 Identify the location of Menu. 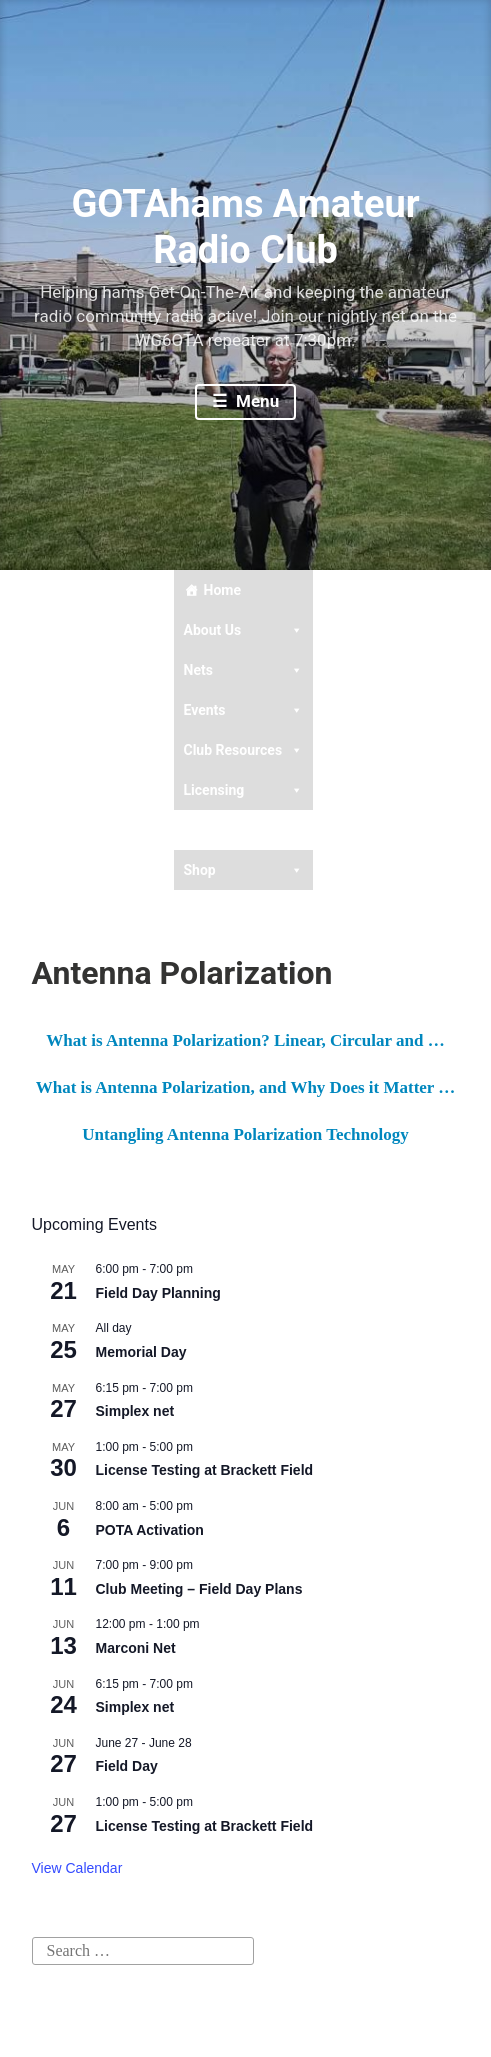
(255, 401).